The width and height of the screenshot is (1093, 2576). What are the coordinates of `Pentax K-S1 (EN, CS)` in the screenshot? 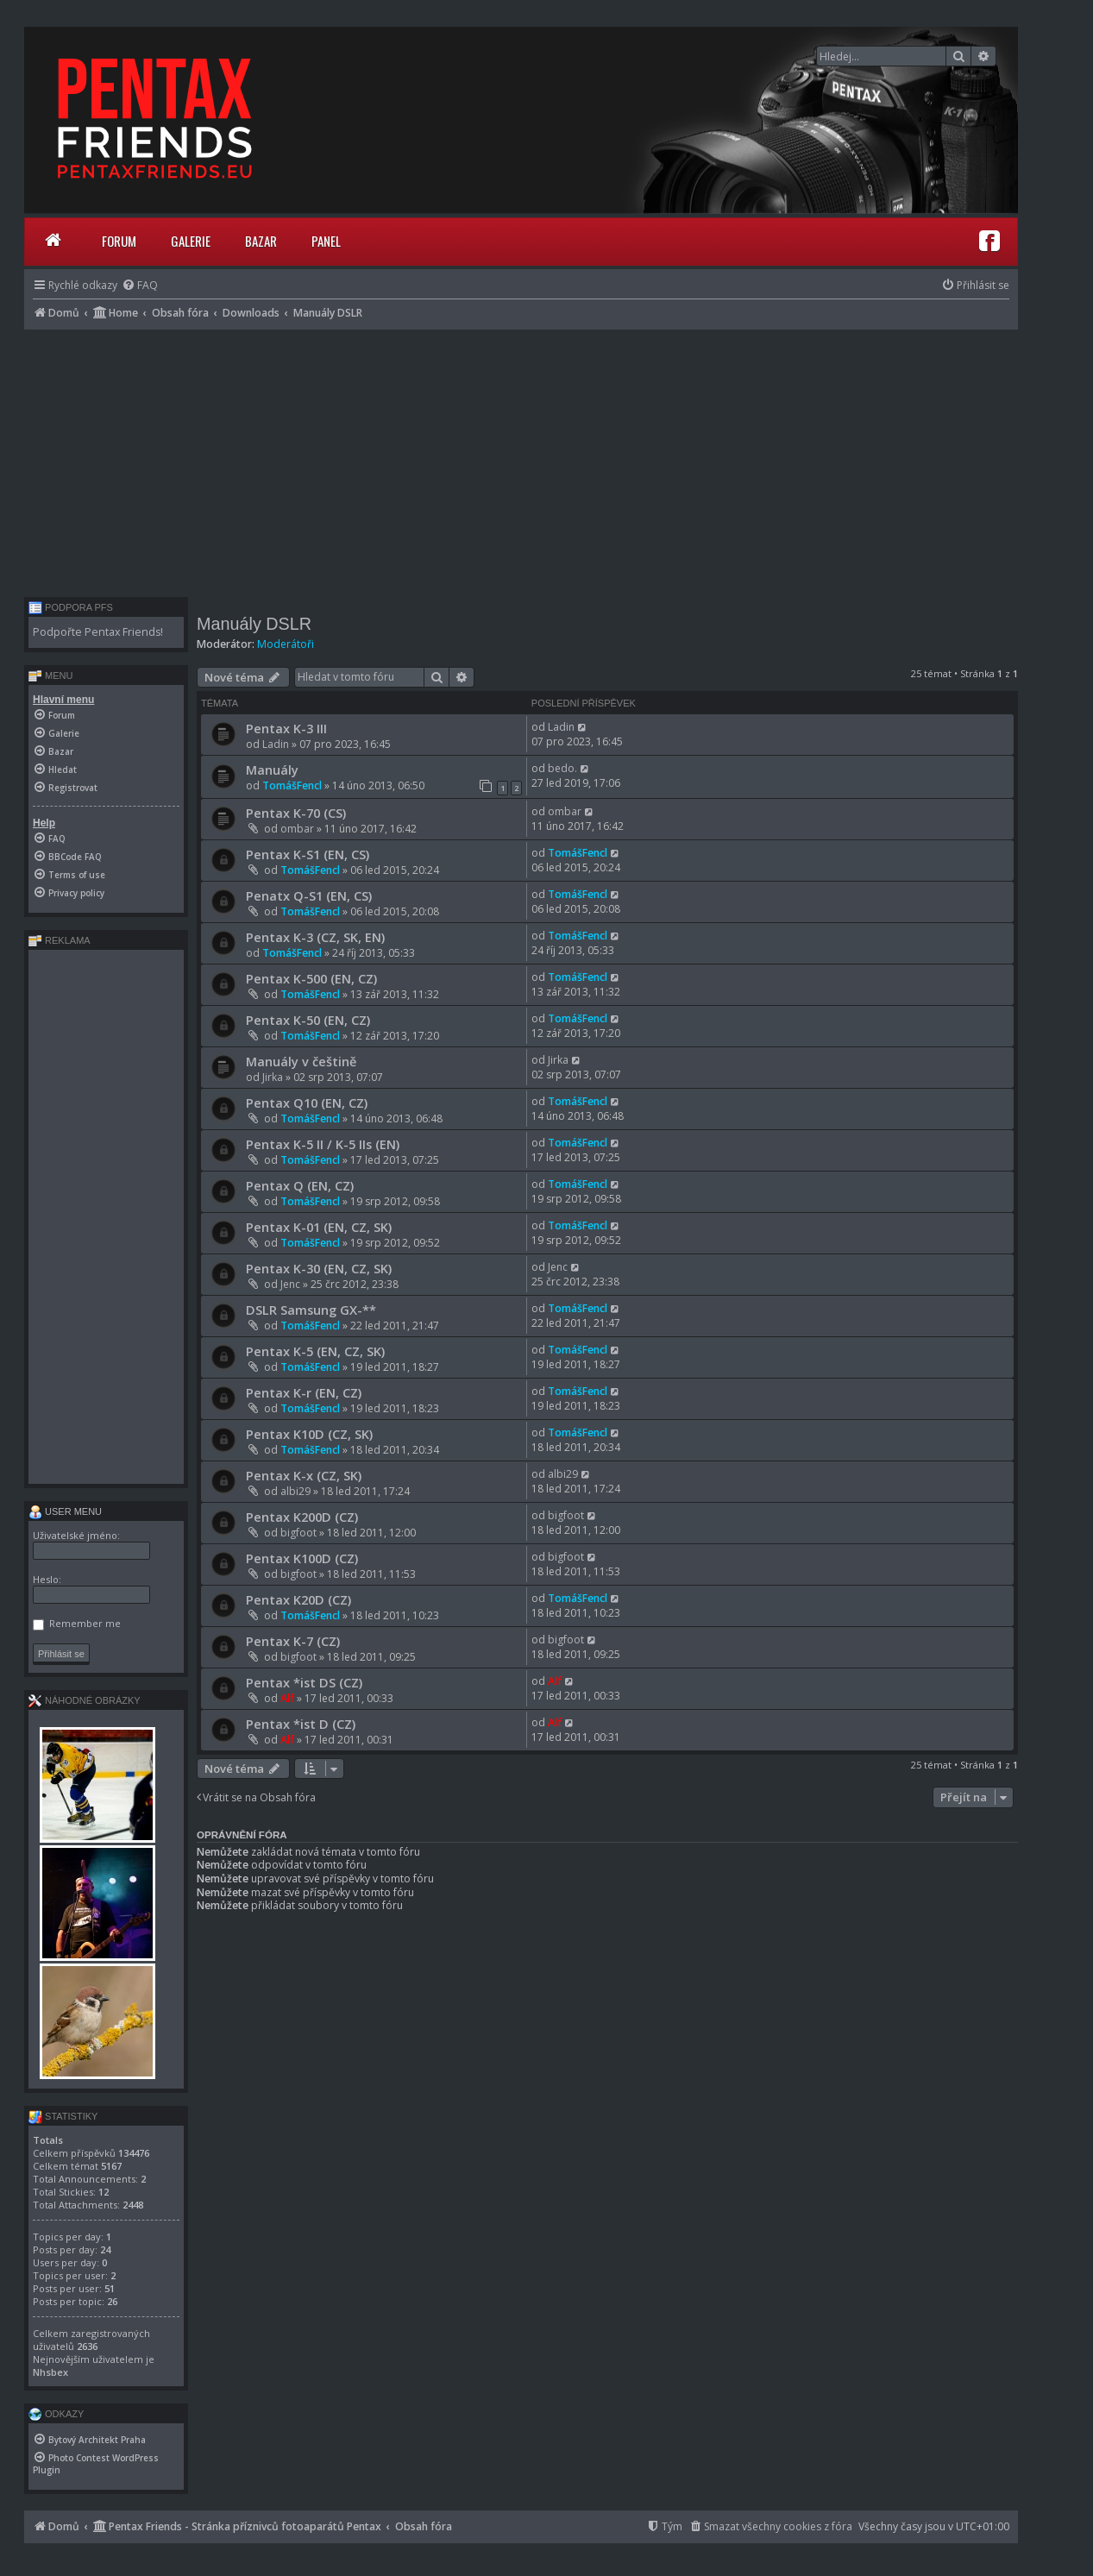 It's located at (307, 854).